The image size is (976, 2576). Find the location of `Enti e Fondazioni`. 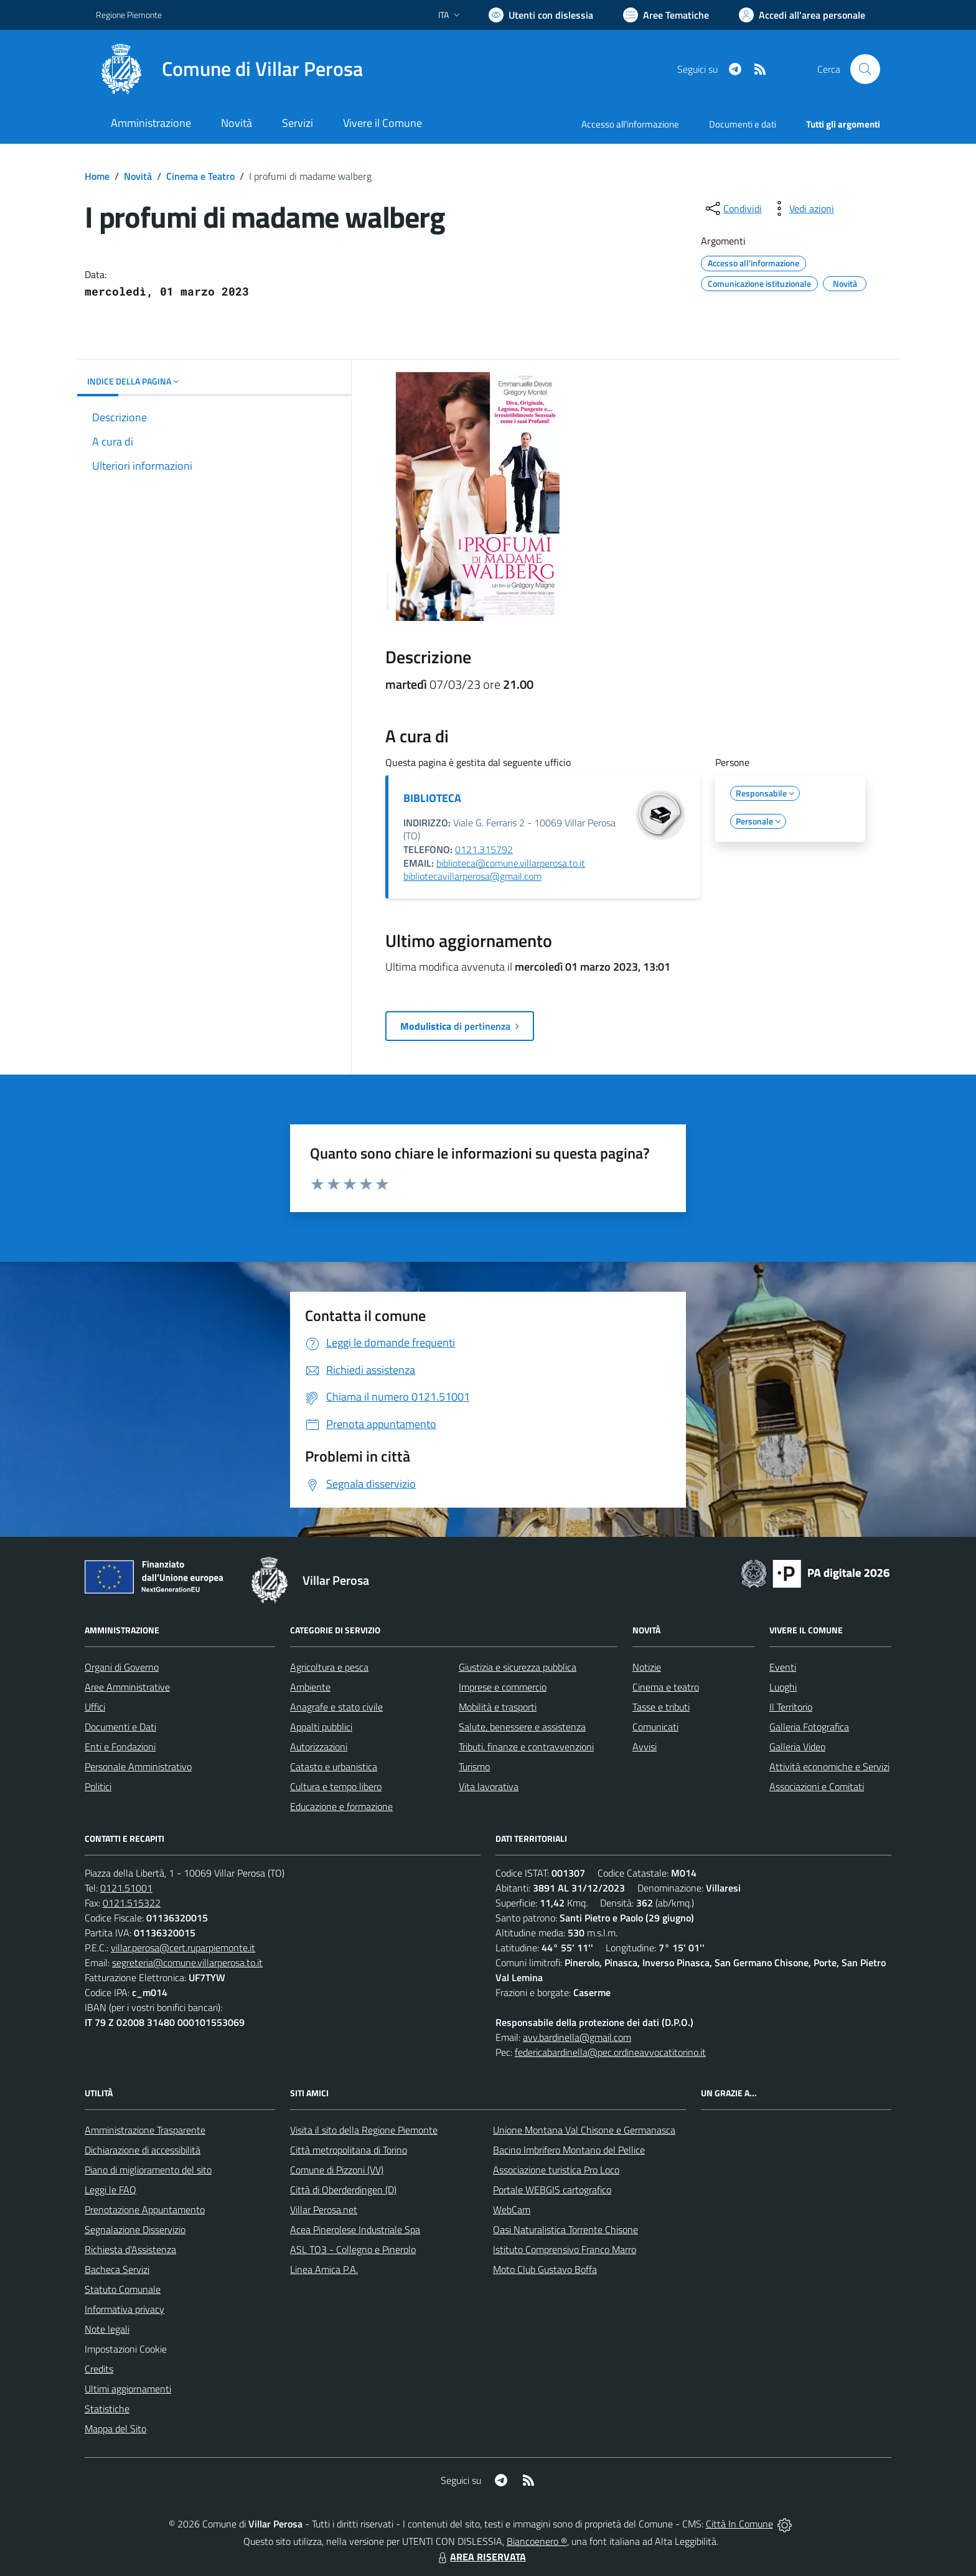

Enti e Fondazioni is located at coordinates (120, 1746).